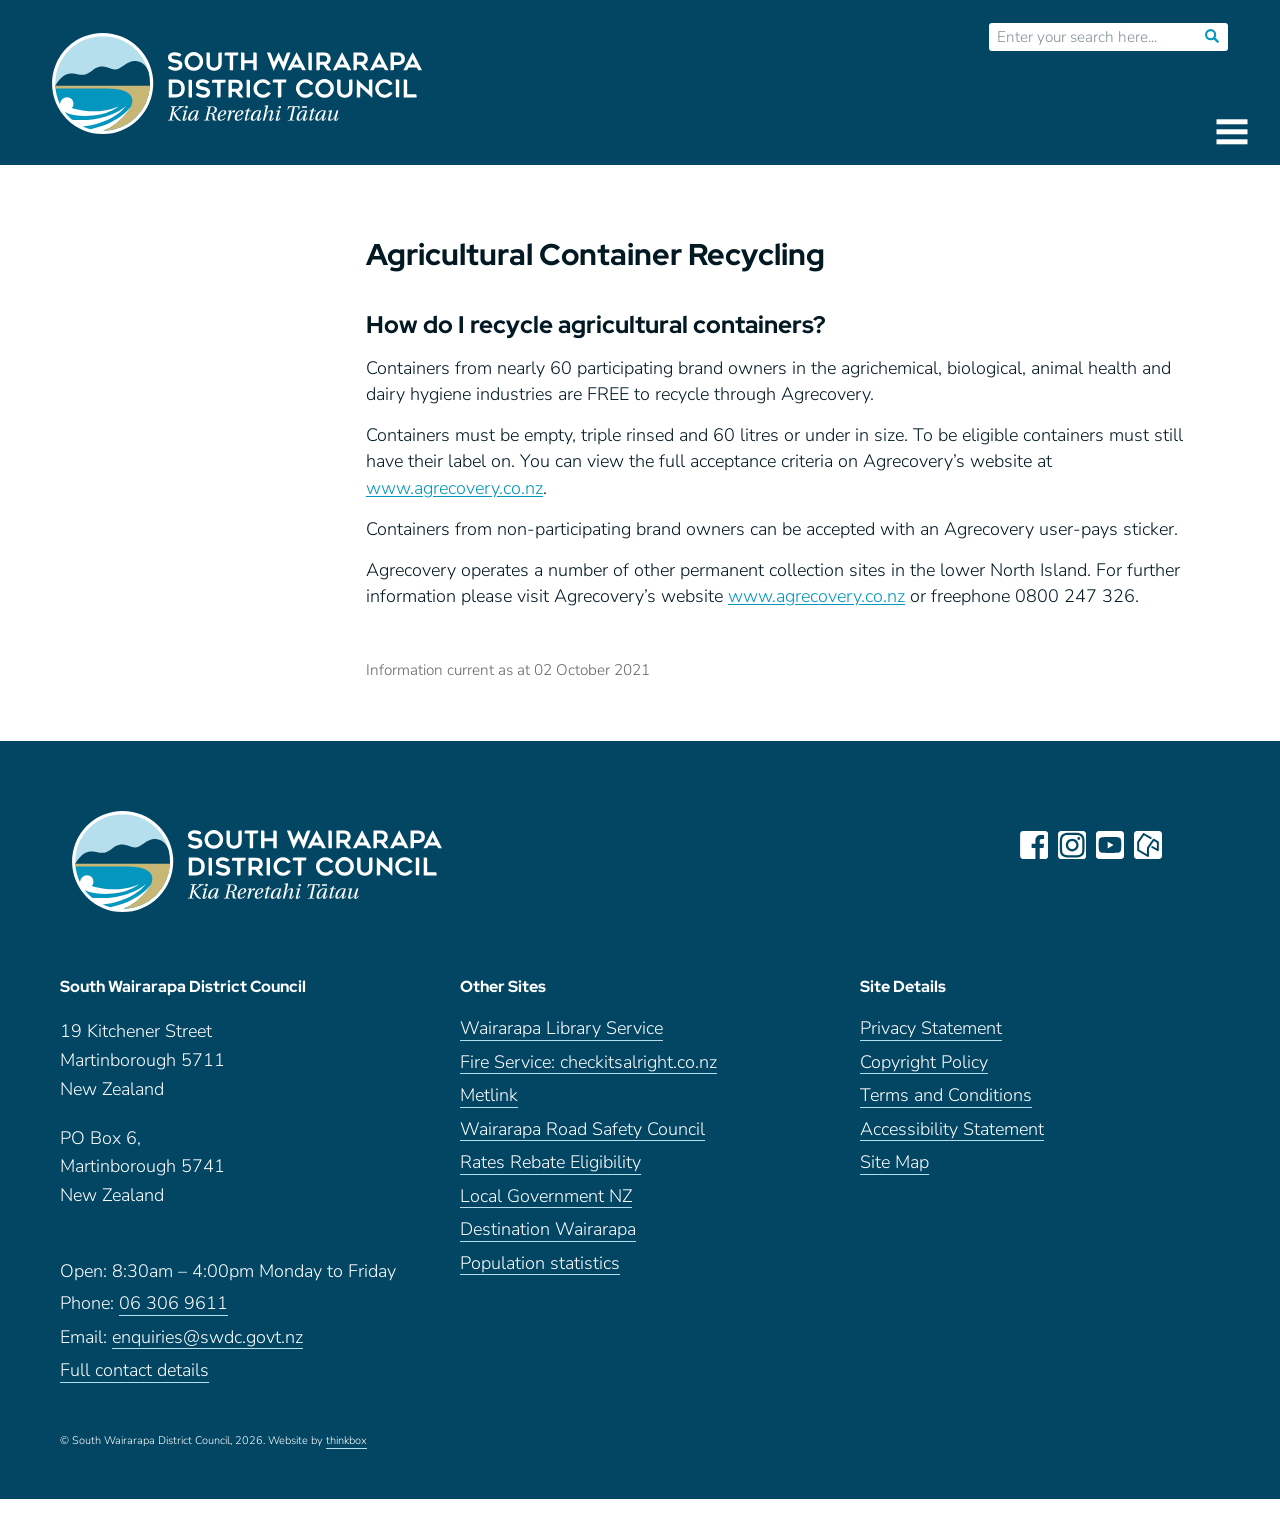 The image size is (1280, 1527). What do you see at coordinates (561, 1028) in the screenshot?
I see `Wairarapa Library Service` at bounding box center [561, 1028].